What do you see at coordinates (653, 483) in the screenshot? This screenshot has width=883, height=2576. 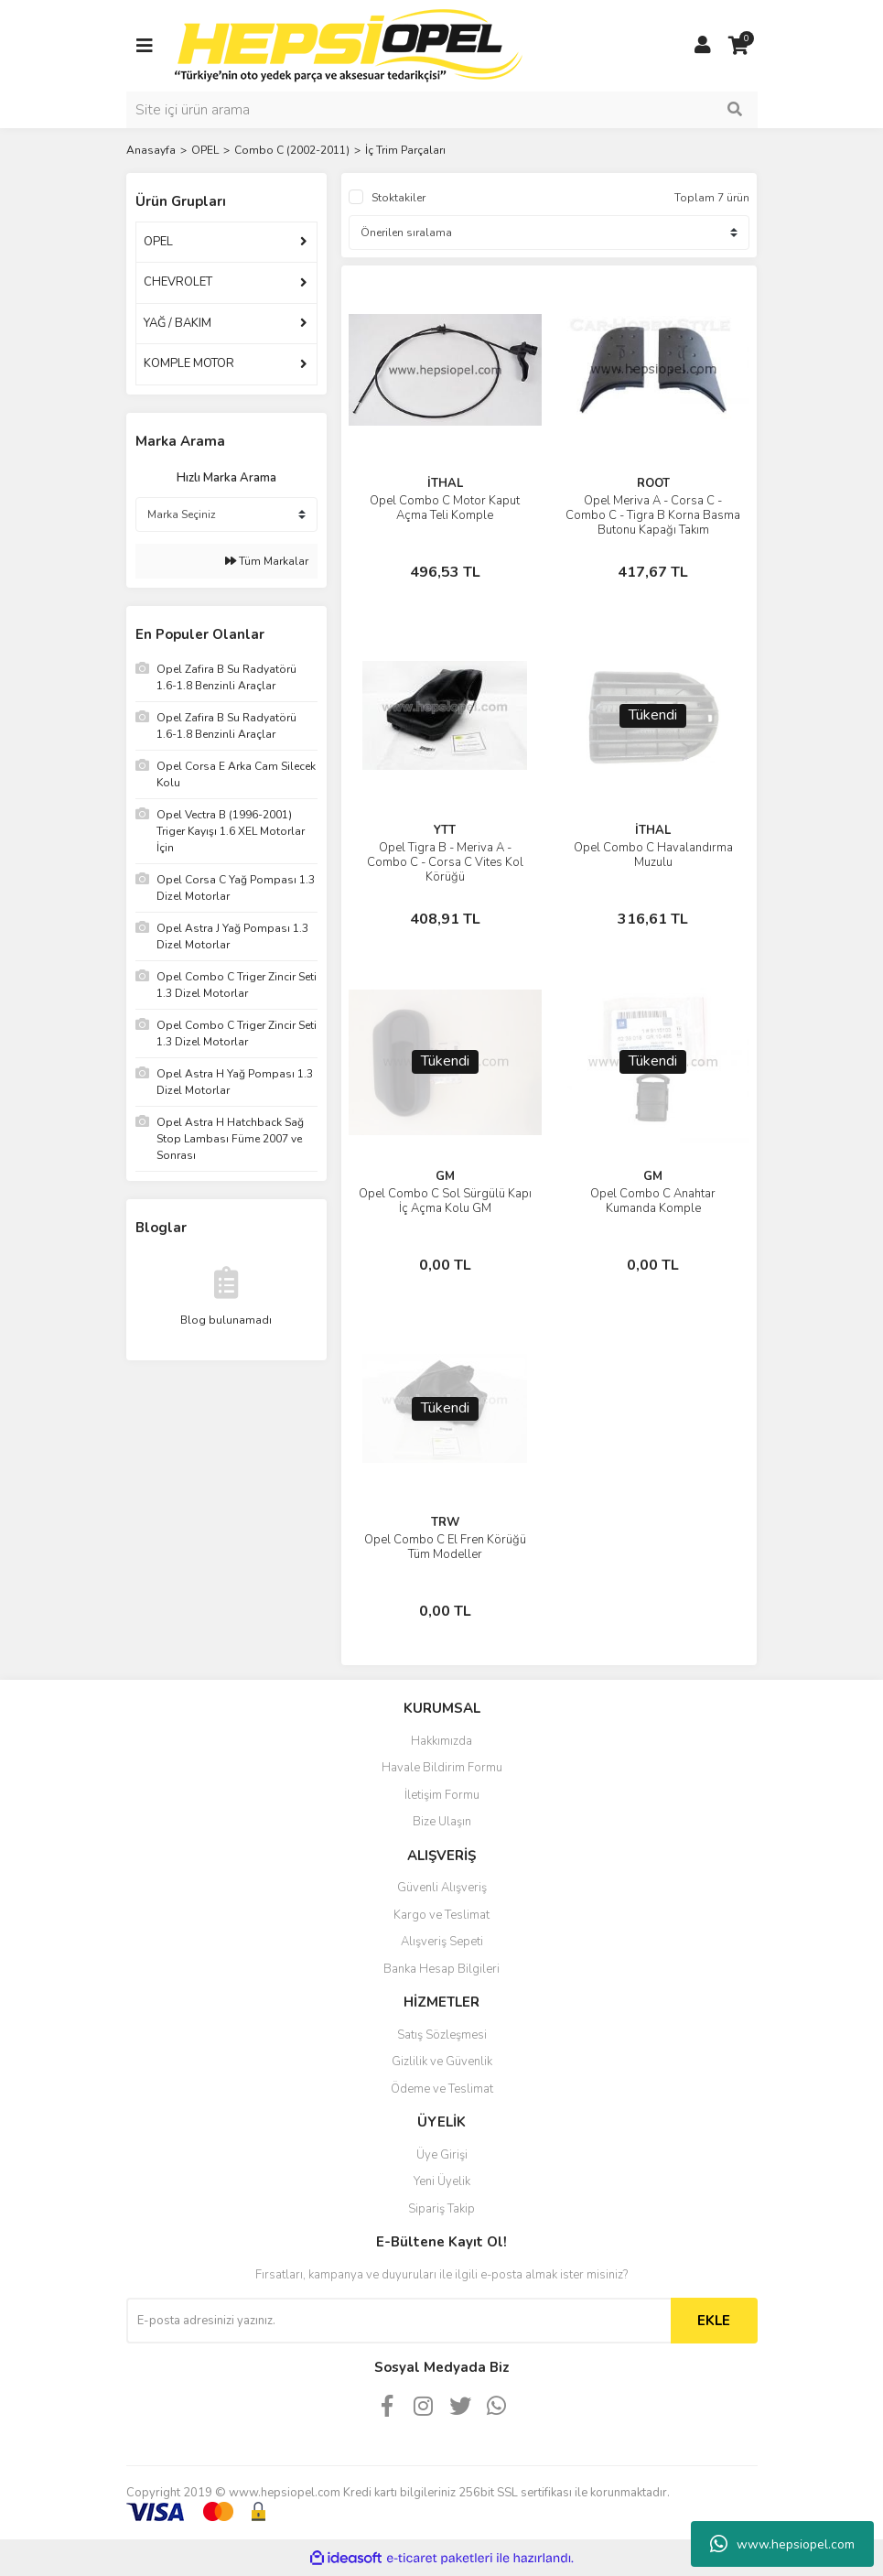 I see `ROOT` at bounding box center [653, 483].